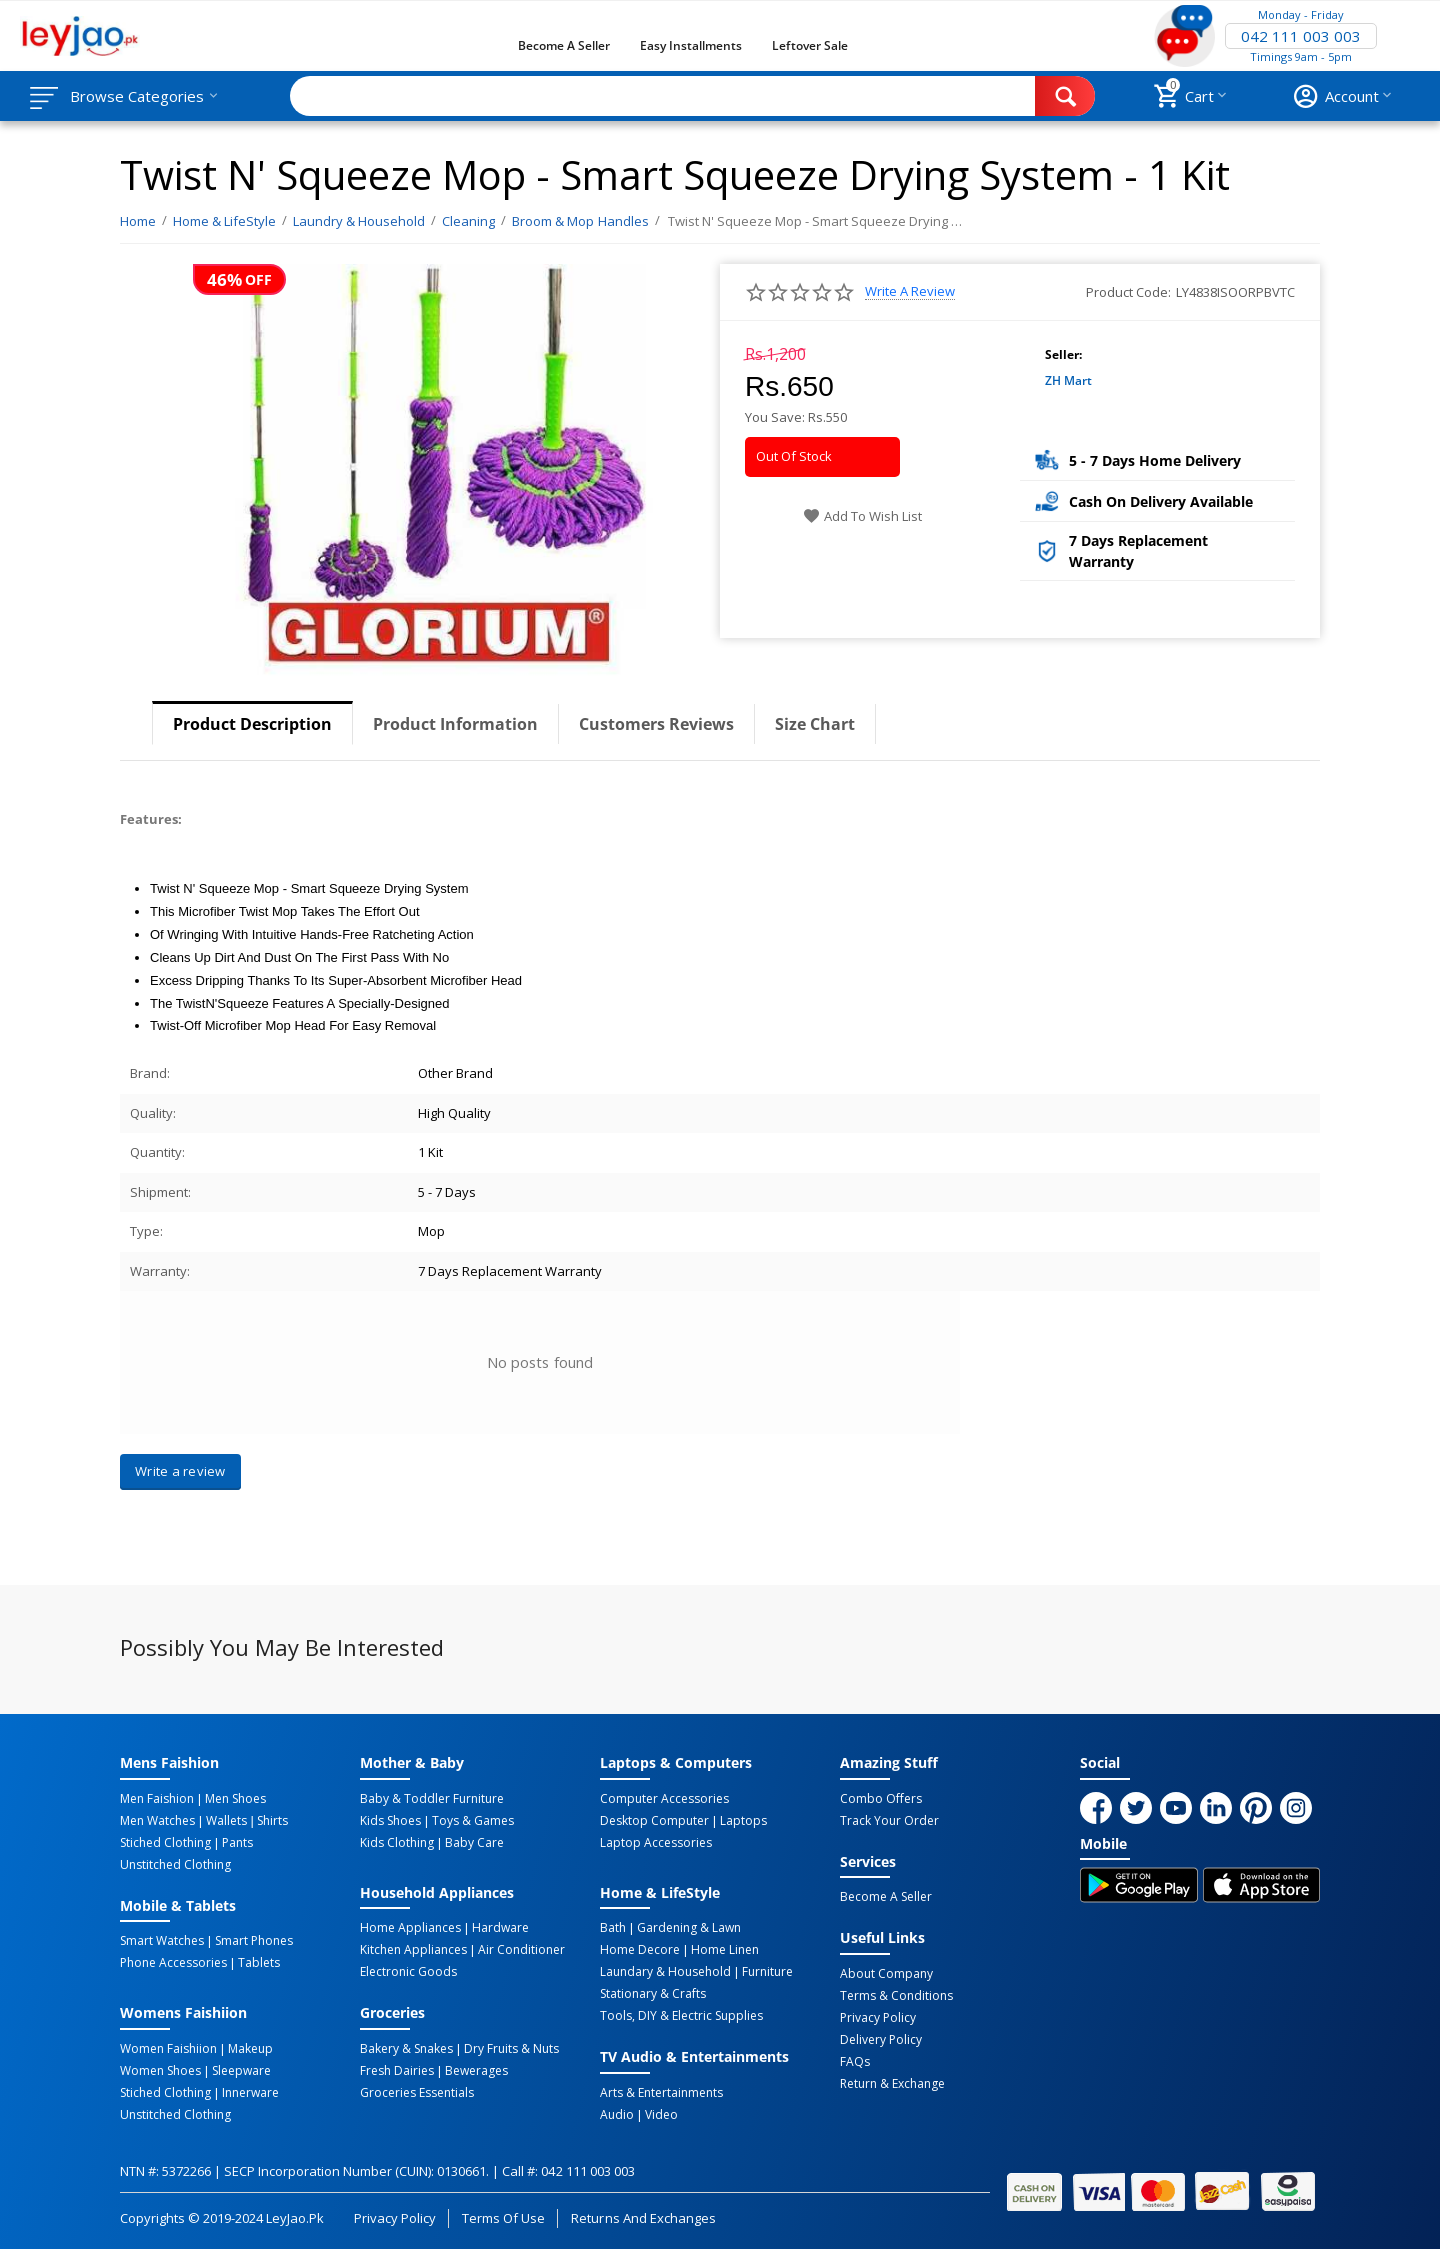  Describe the element at coordinates (397, 2071) in the screenshot. I see `Fresh Dairies` at that location.